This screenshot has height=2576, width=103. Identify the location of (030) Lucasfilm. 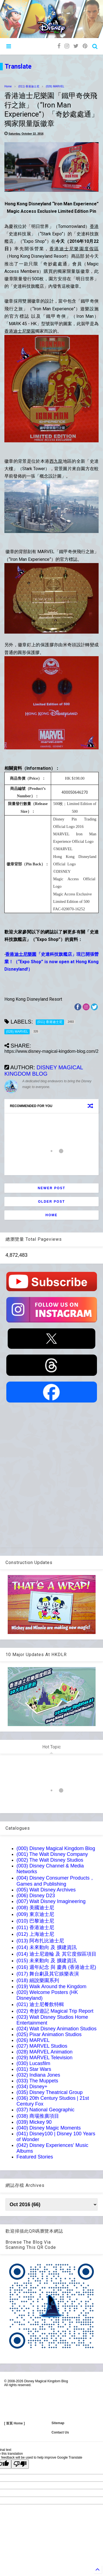
(33, 2063).